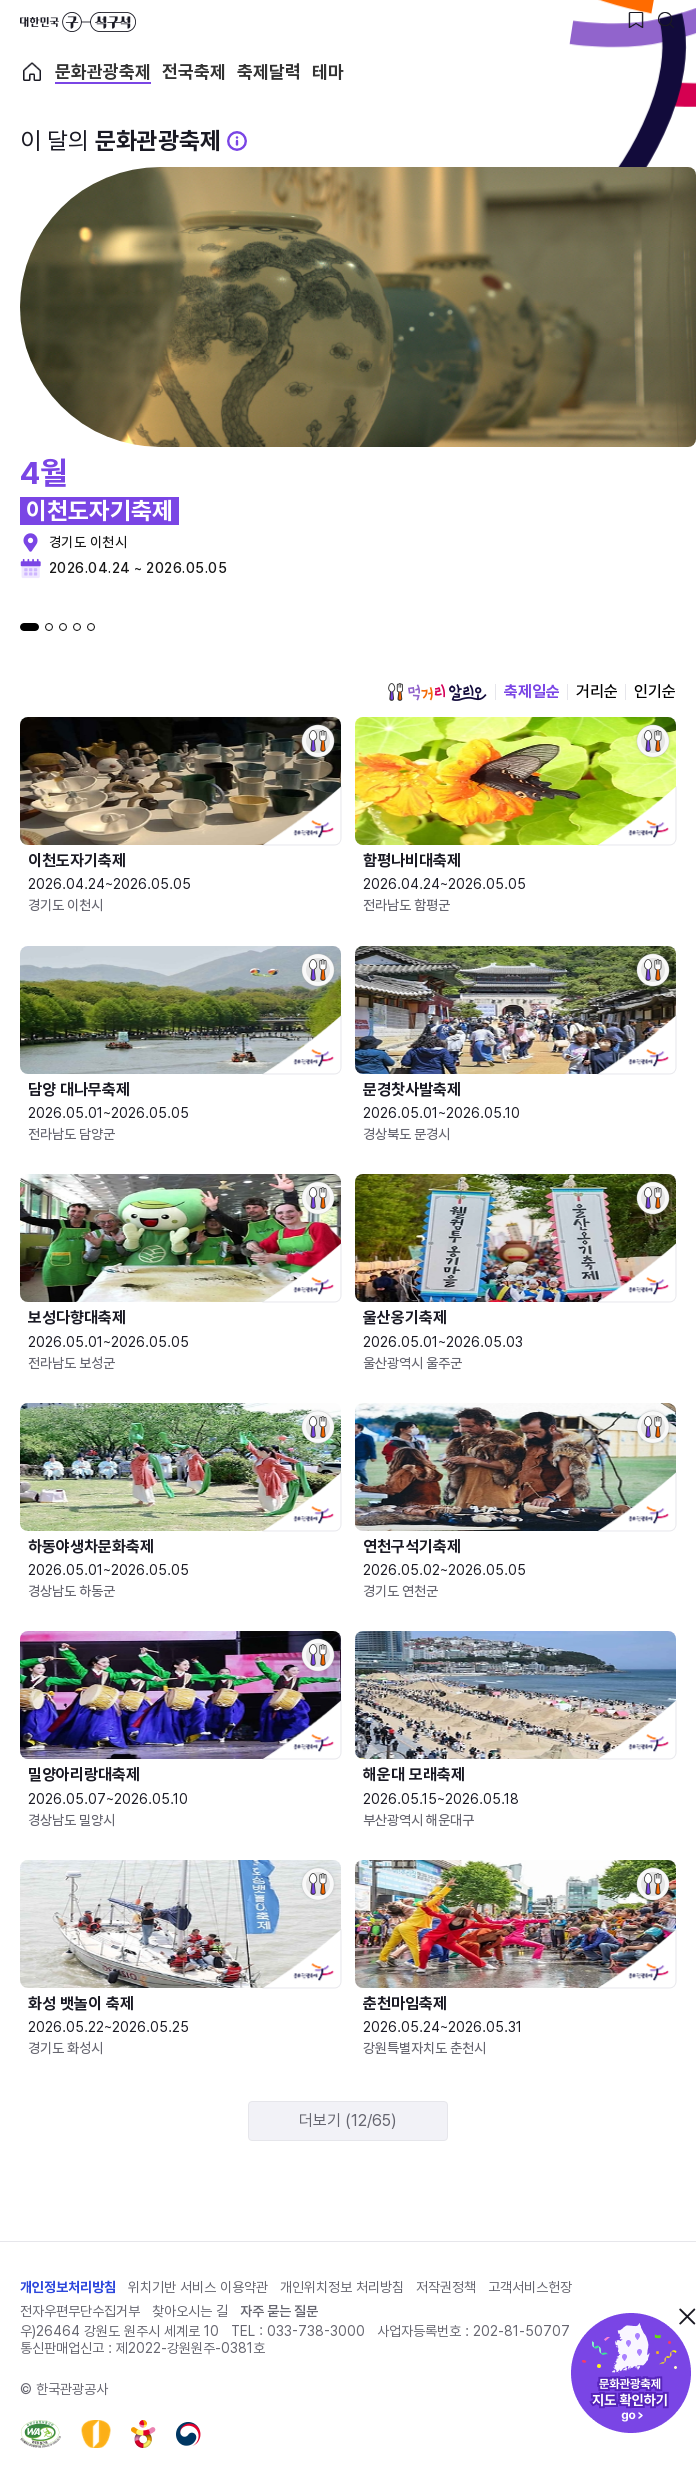 The image size is (696, 2478). I want to click on [찜하기 버튼], so click(636, 20).